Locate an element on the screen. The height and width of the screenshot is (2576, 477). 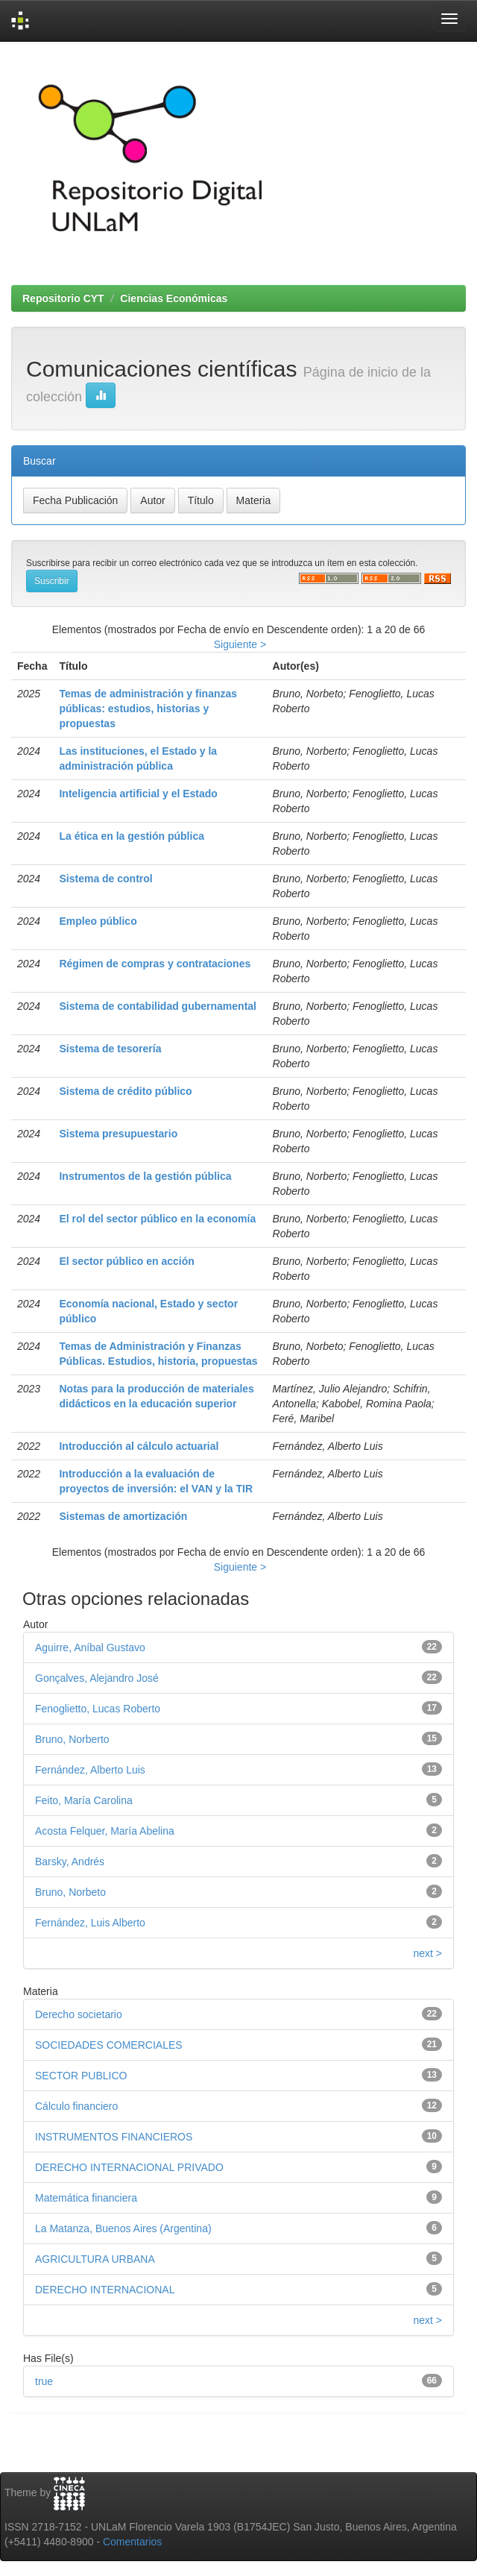
Repositorio CYT is located at coordinates (63, 298).